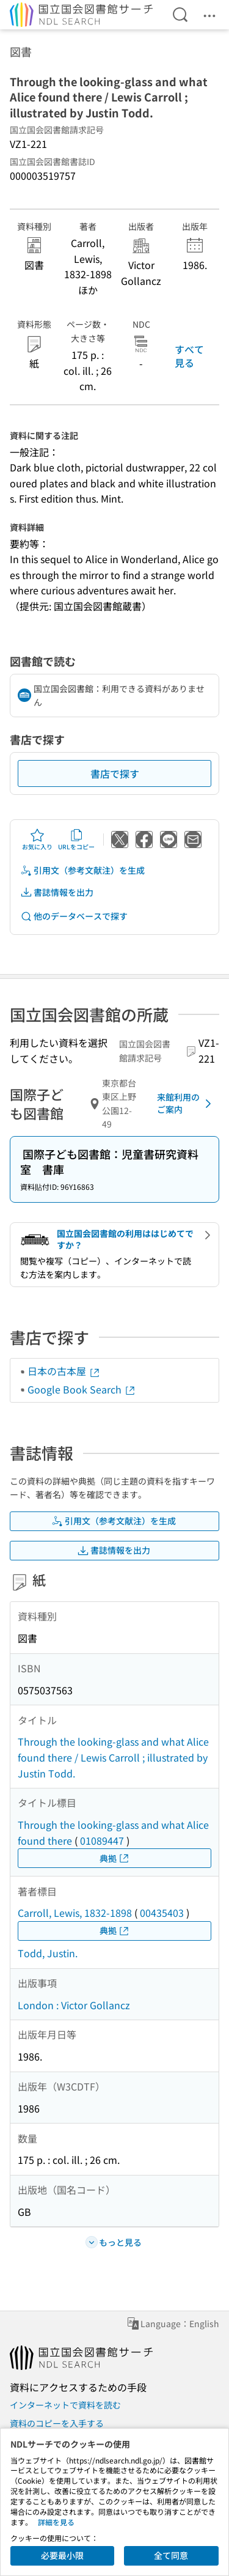  Describe the element at coordinates (189, 356) in the screenshot. I see `すべて見る` at that location.